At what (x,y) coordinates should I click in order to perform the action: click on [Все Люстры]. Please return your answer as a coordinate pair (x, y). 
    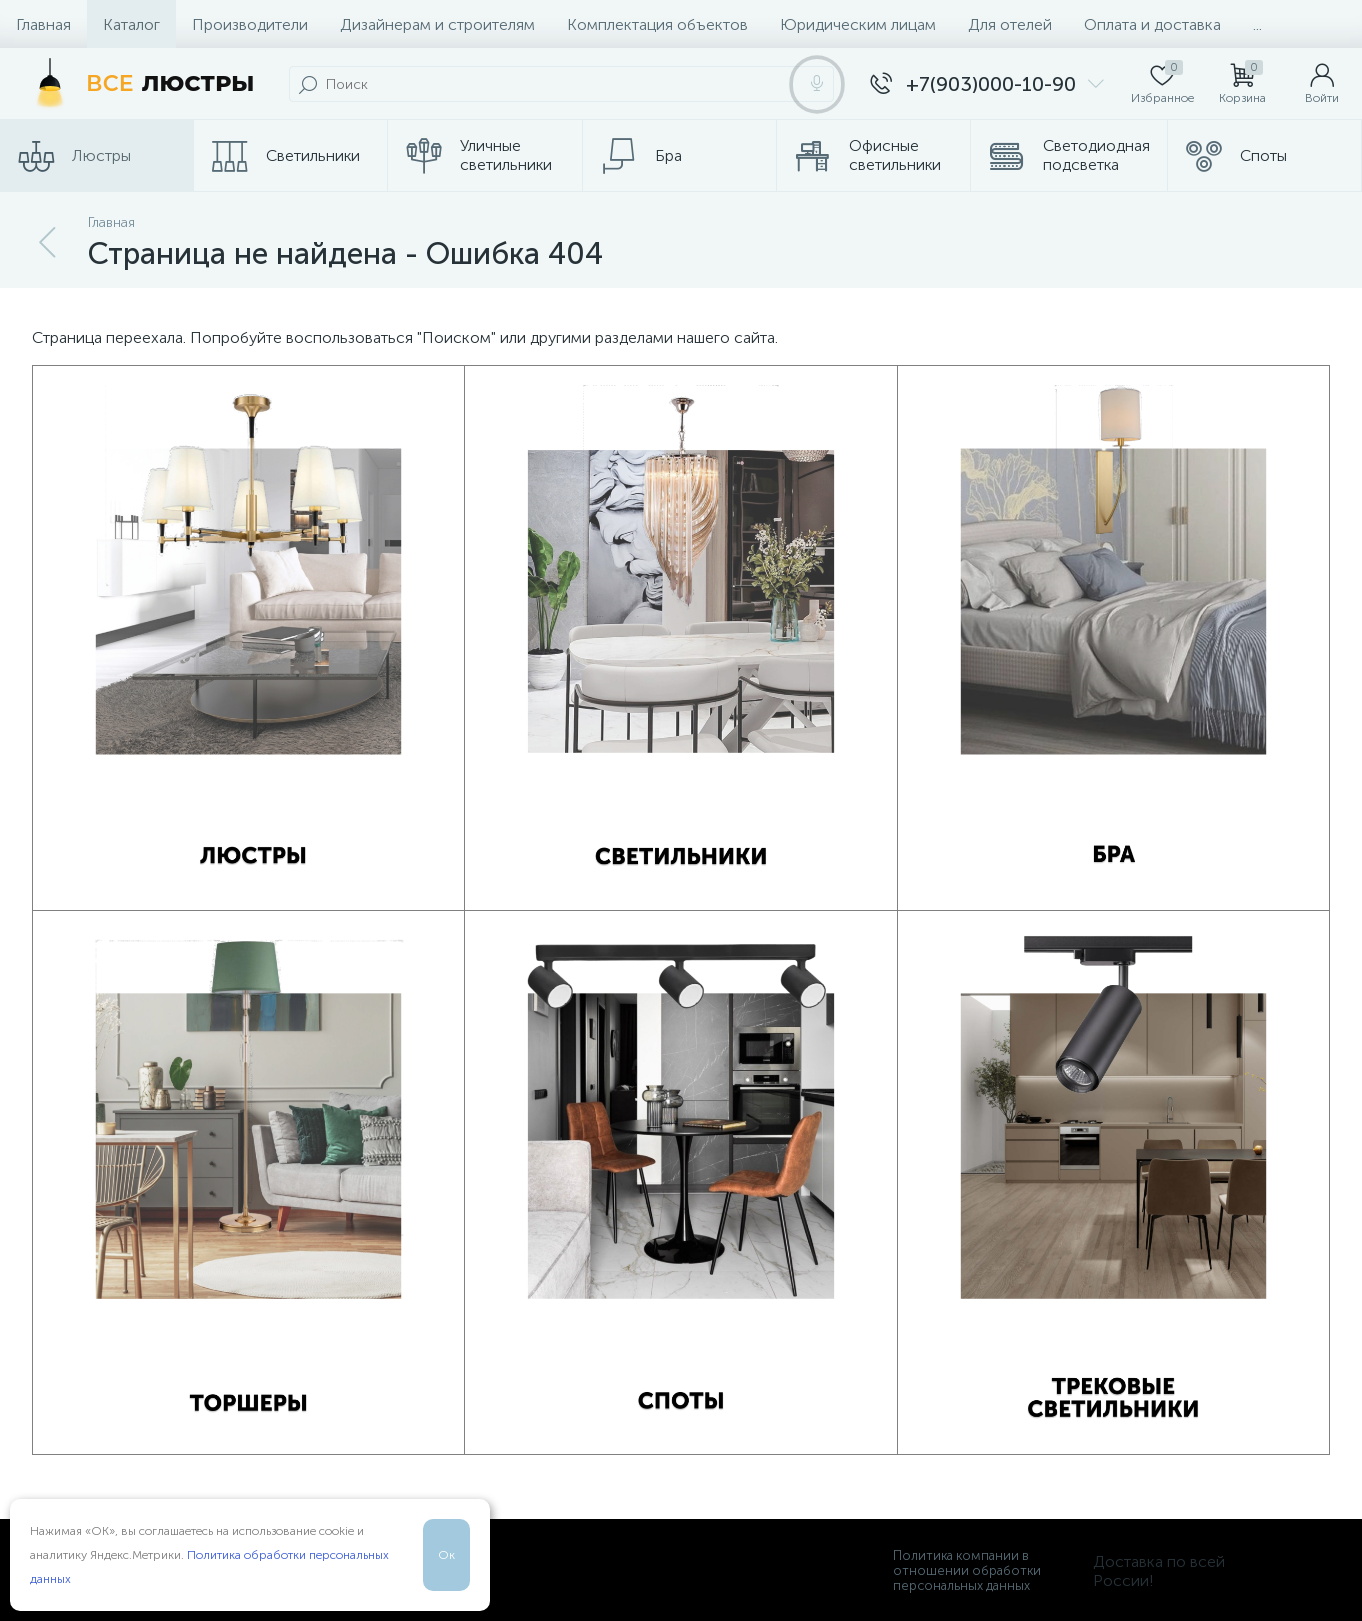
    Looking at the image, I should click on (139, 84).